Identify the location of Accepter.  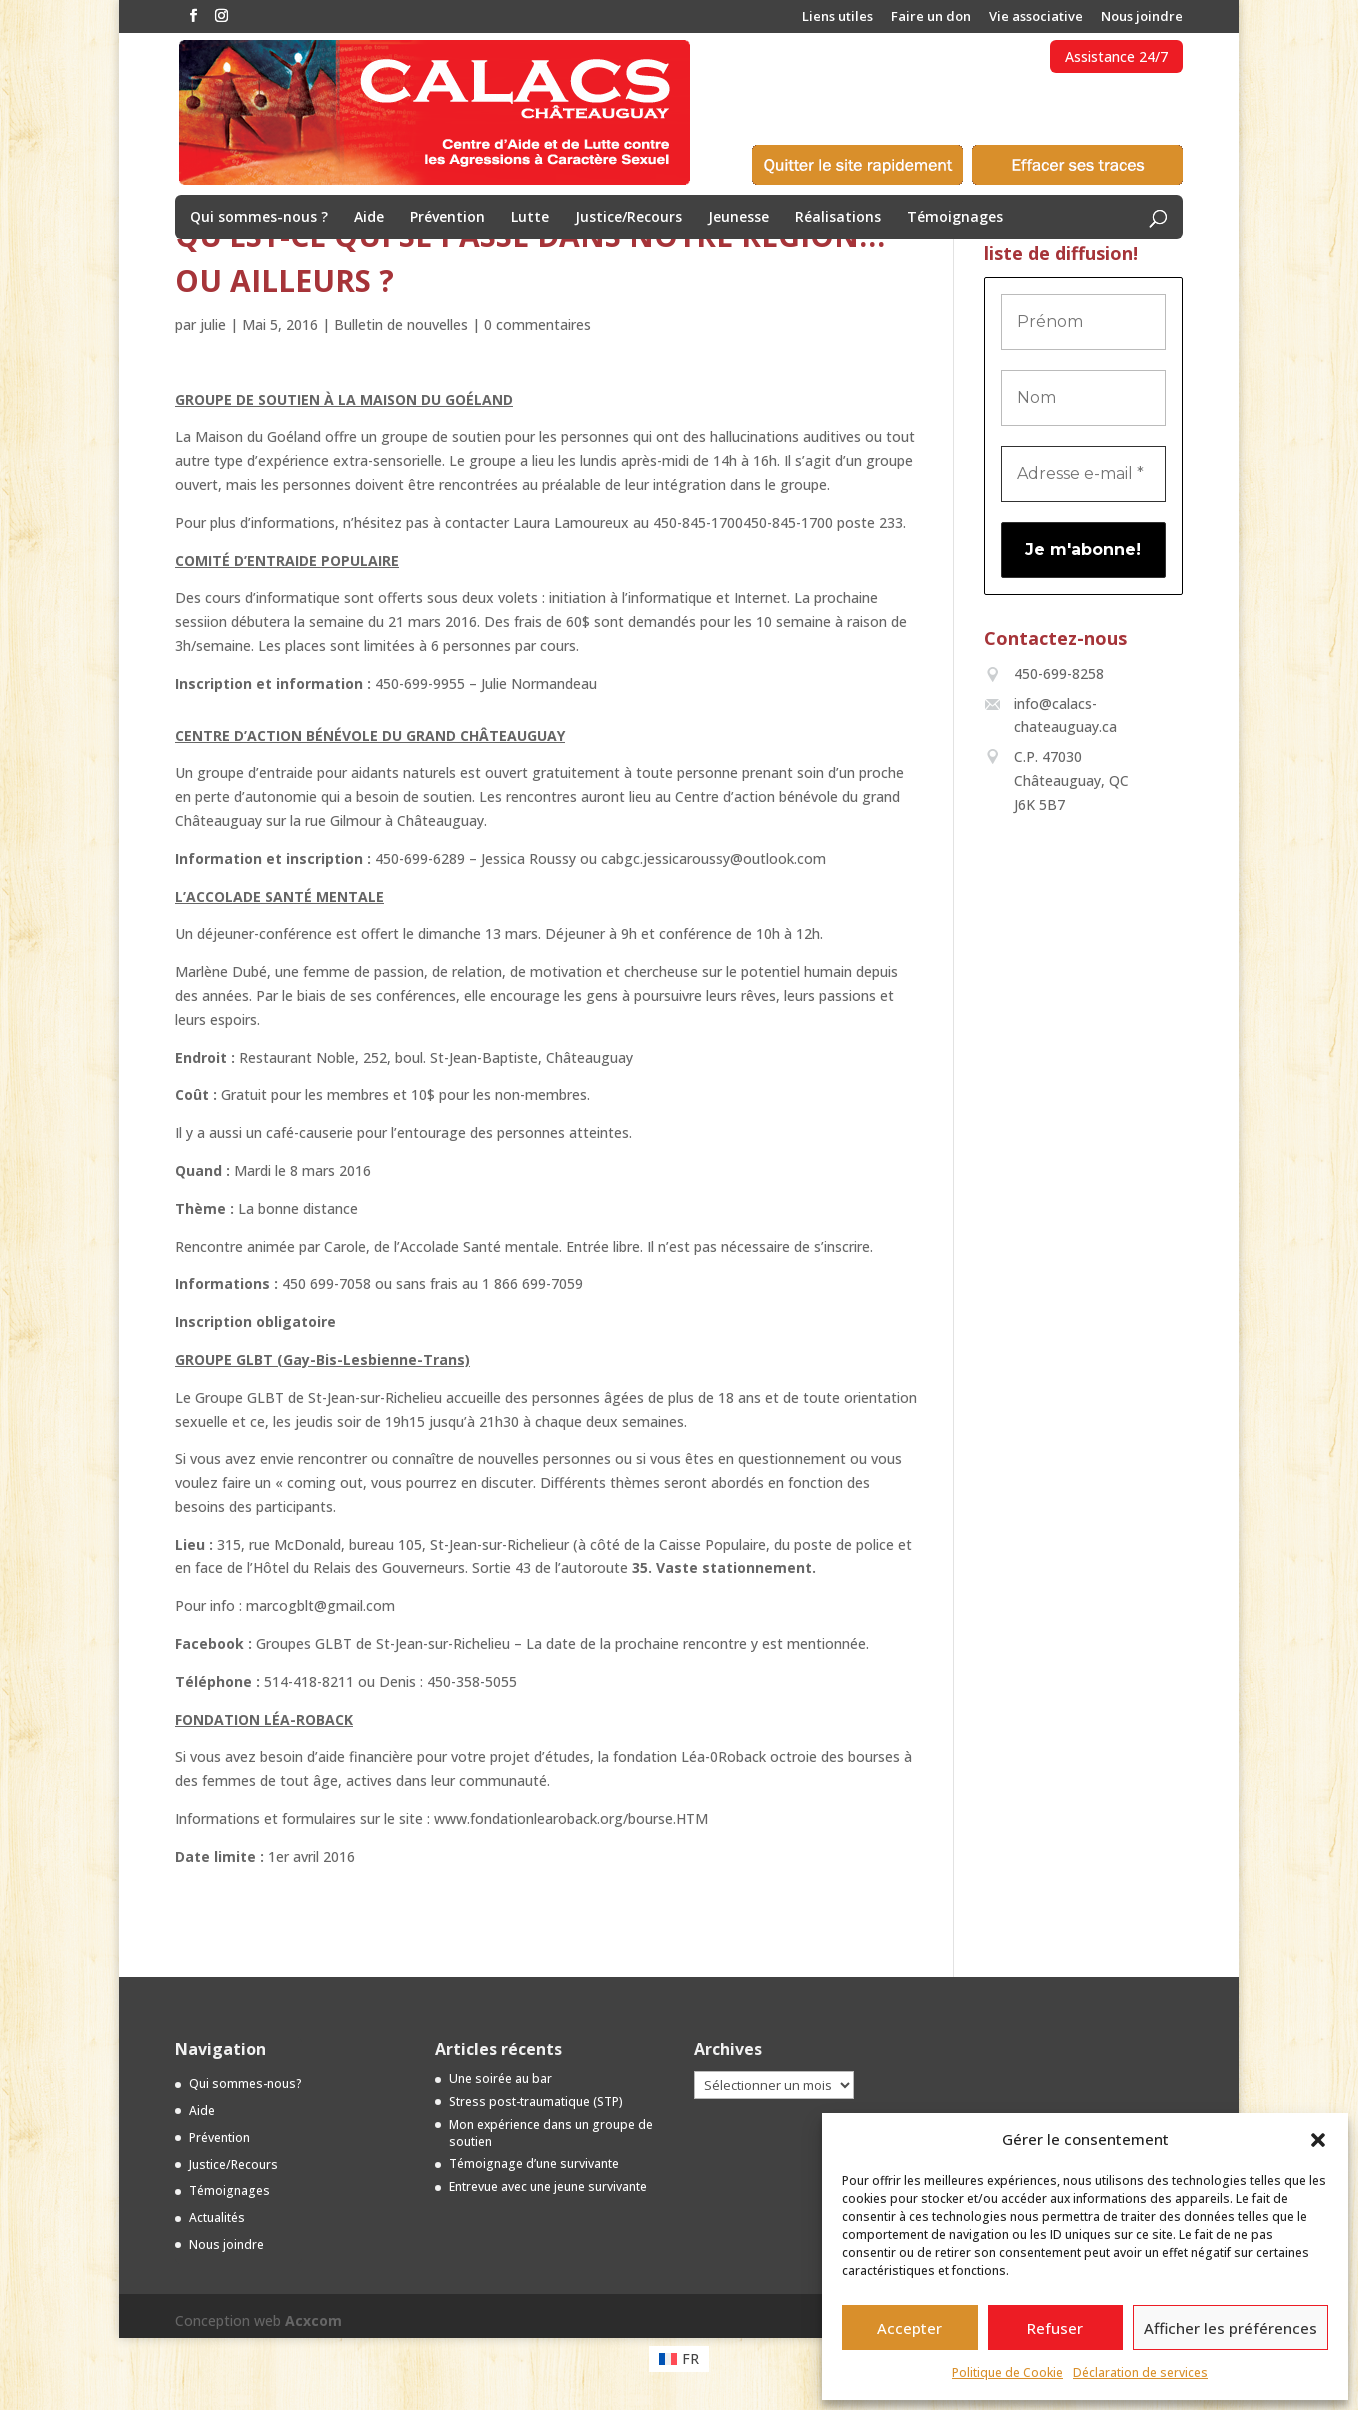
(909, 2328).